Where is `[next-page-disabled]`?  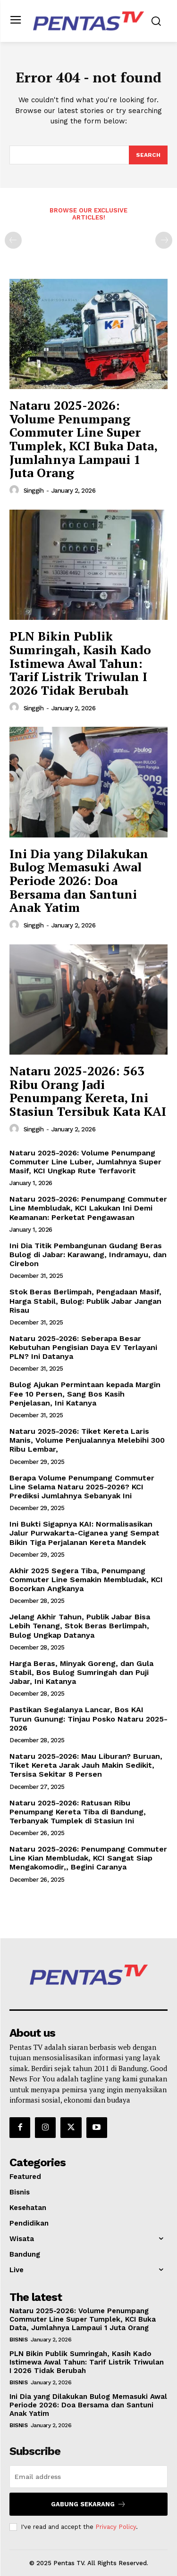 [next-page-disabled] is located at coordinates (163, 240).